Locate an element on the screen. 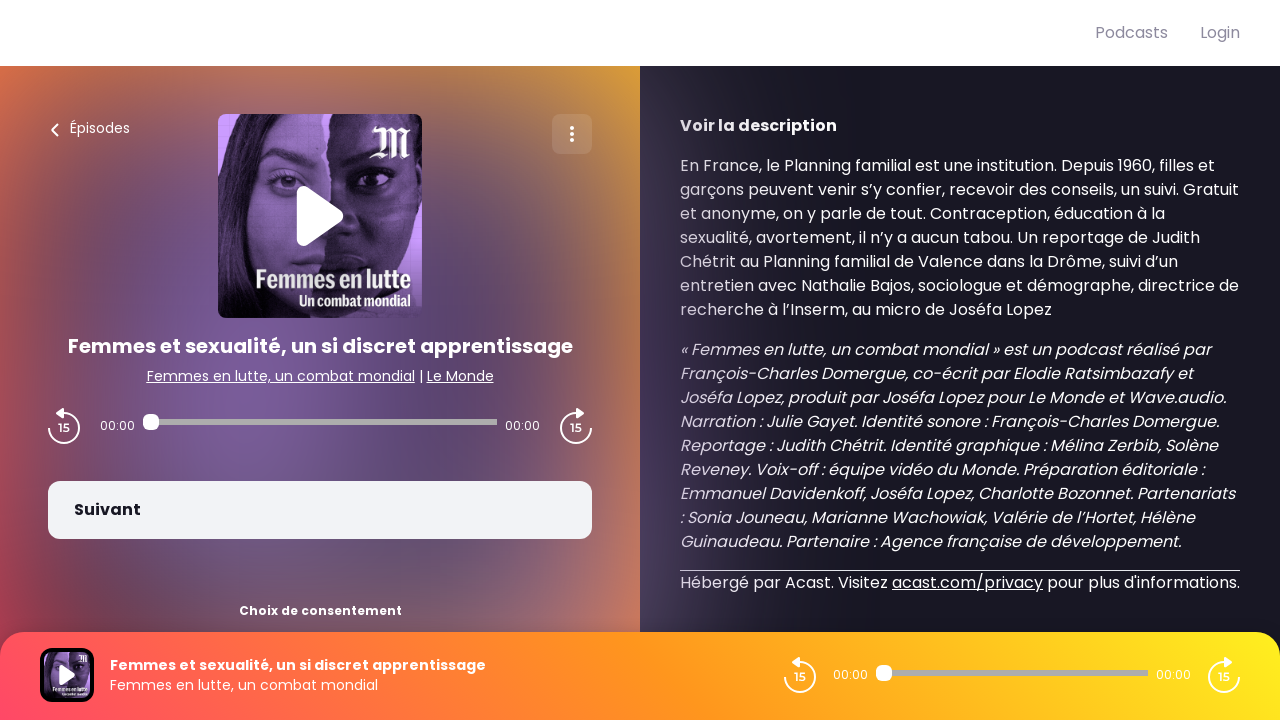 This screenshot has width=1280, height=720. [Plus d'options] is located at coordinates (572, 134).